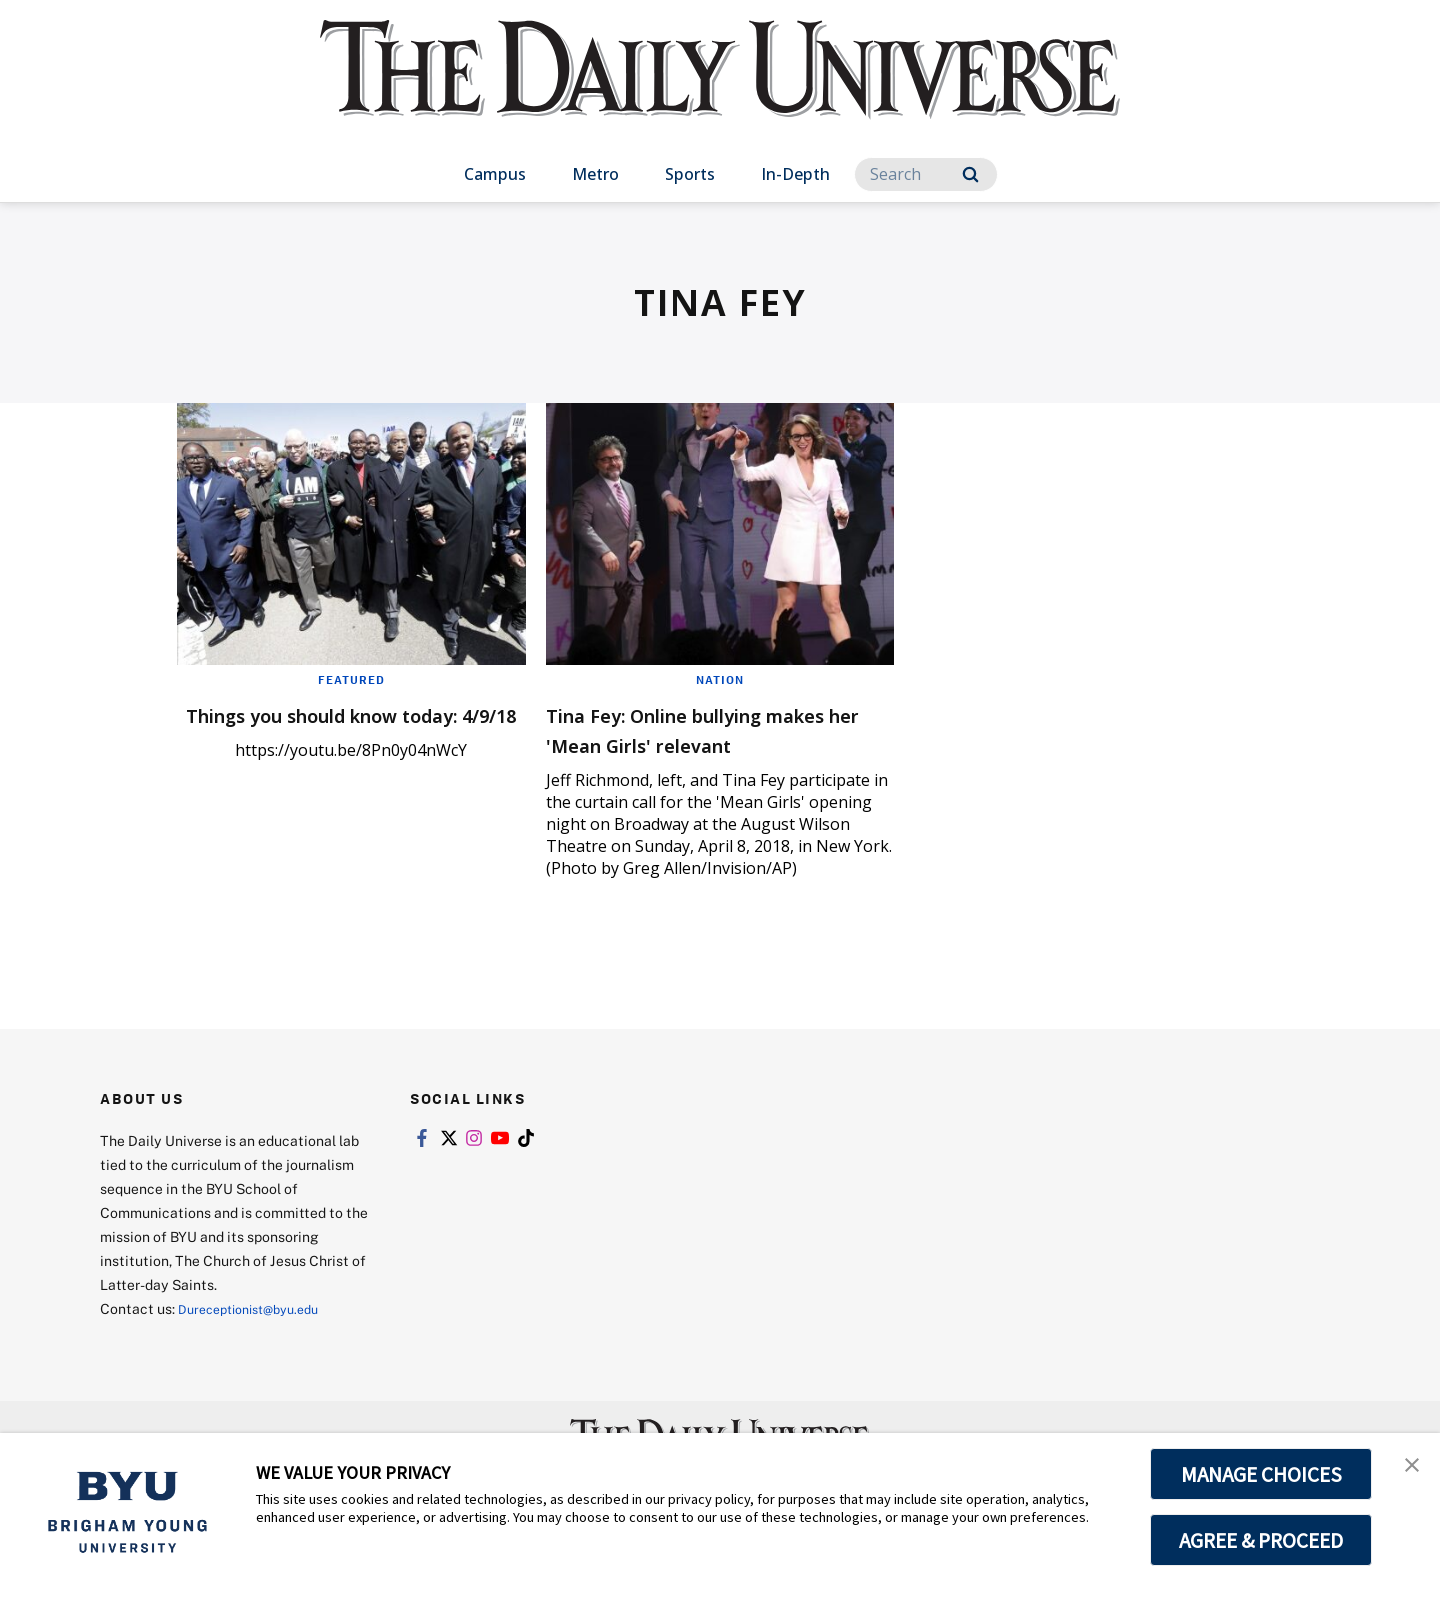  What do you see at coordinates (1407, 1469) in the screenshot?
I see `[button]` at bounding box center [1407, 1469].